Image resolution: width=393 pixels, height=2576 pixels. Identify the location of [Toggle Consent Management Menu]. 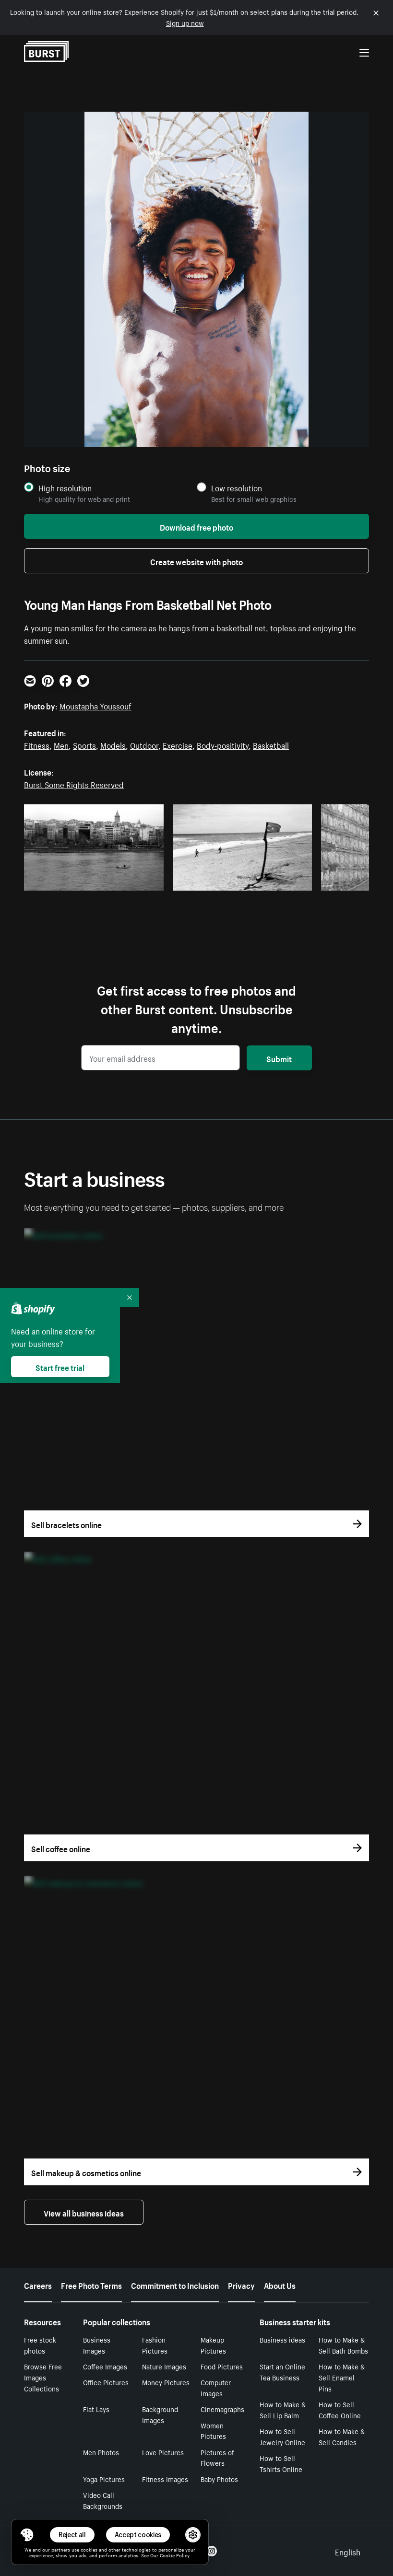
(27, 2534).